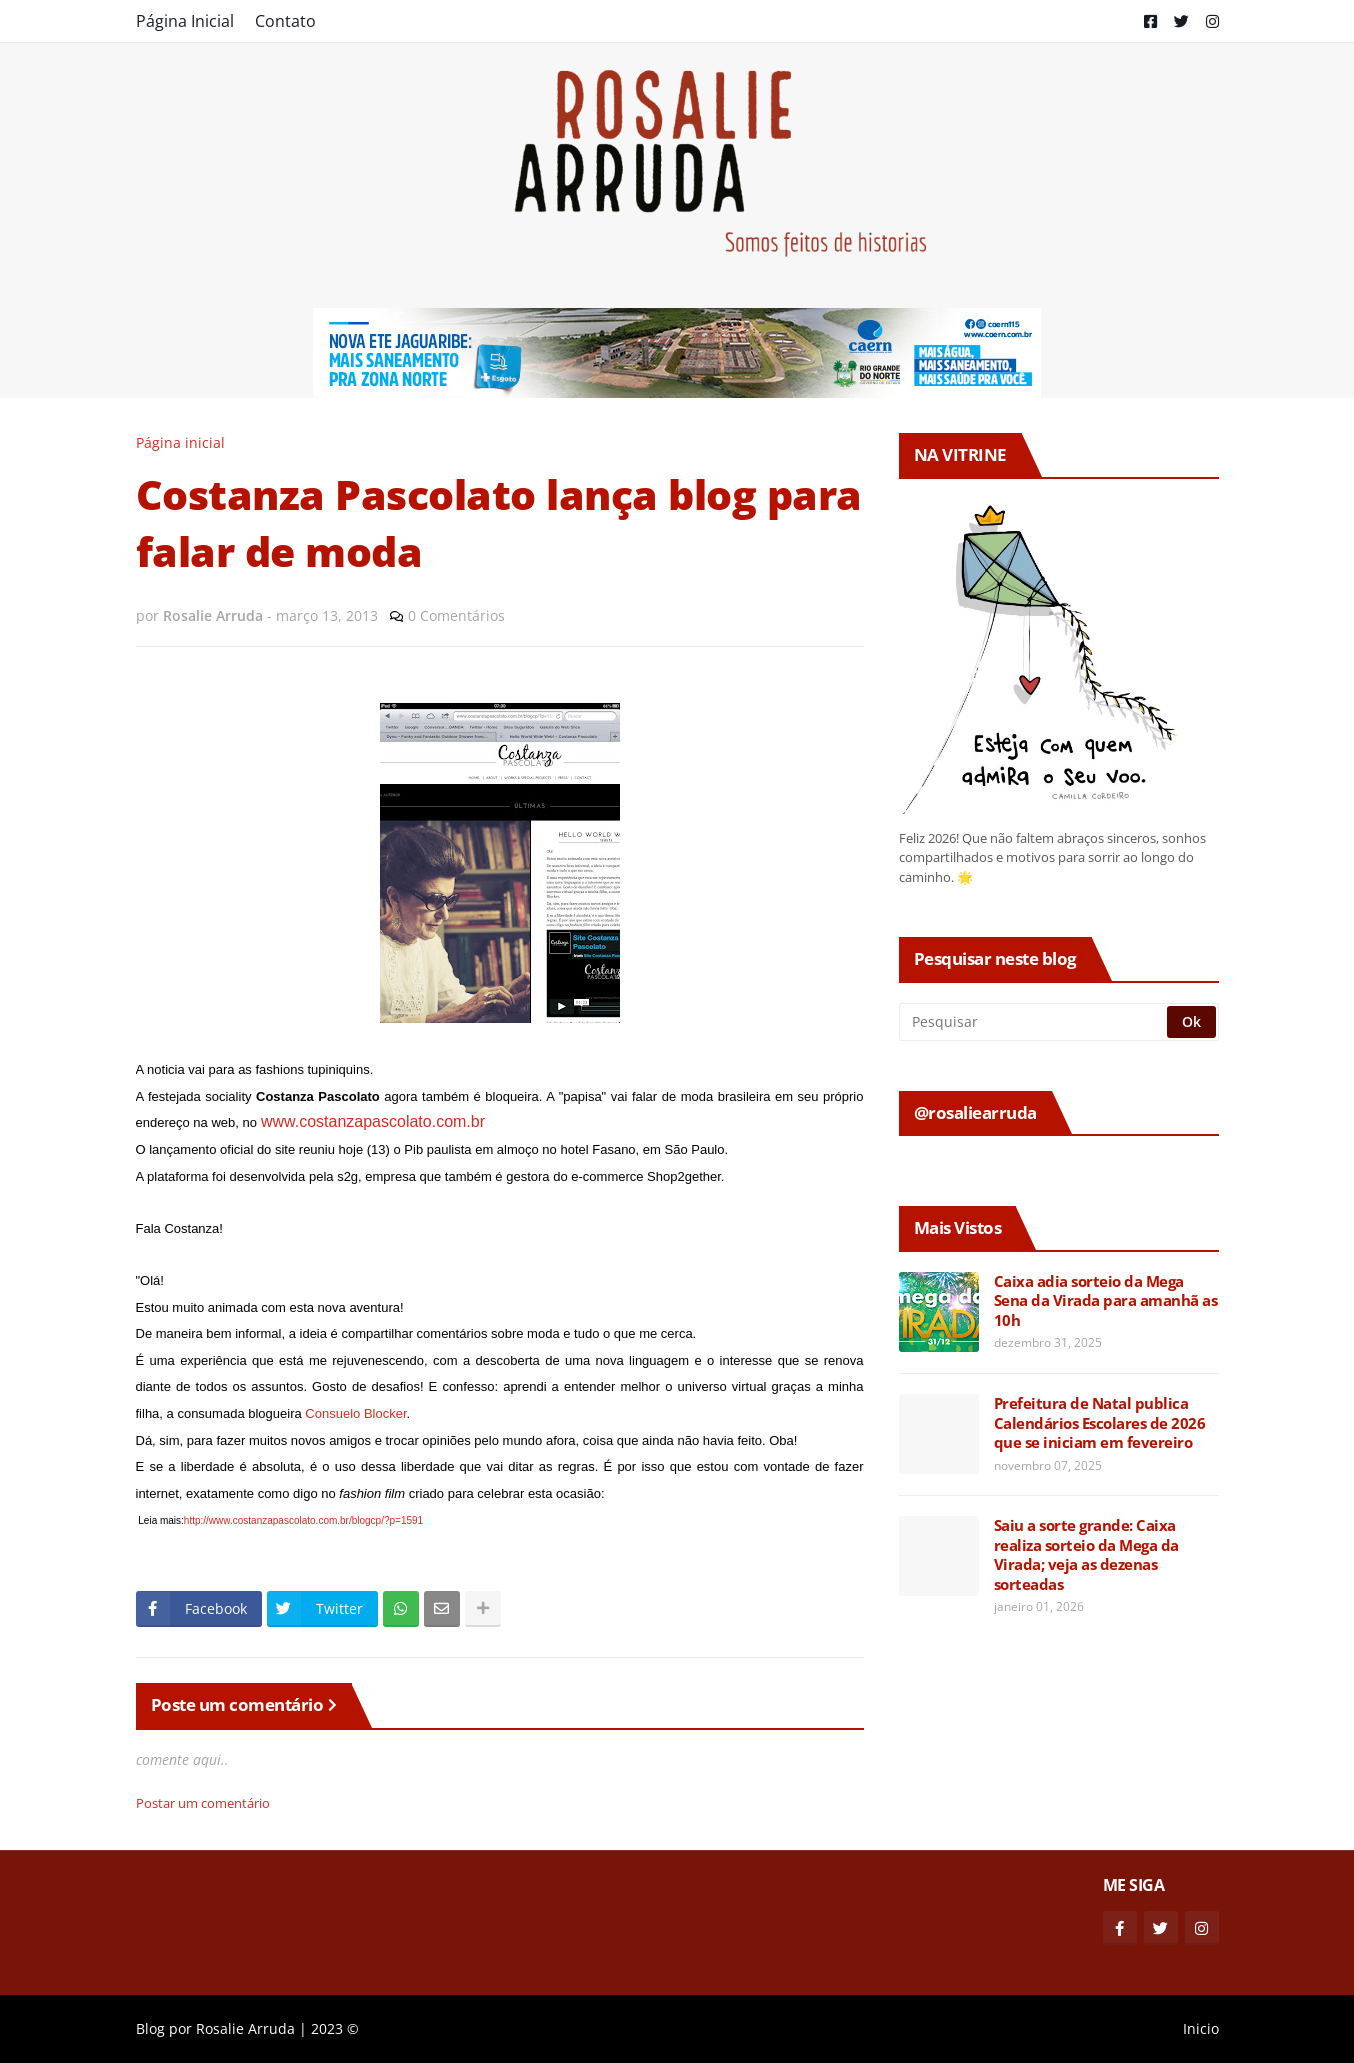 This screenshot has width=1354, height=2063. I want to click on Rosalie Arruda, so click(245, 2028).